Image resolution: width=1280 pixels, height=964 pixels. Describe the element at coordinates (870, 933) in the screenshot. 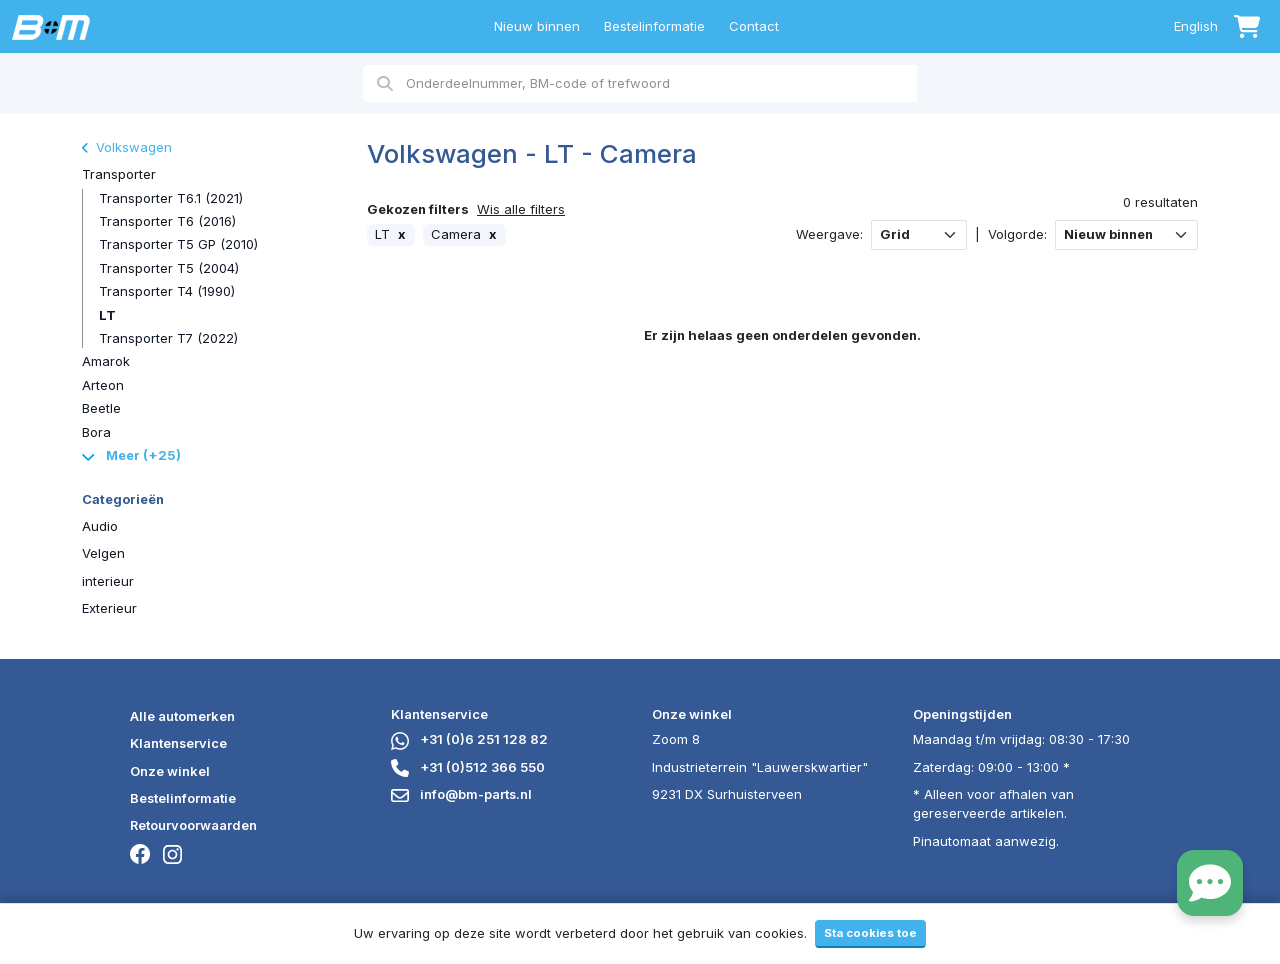

I see `Sta cookies toe` at that location.